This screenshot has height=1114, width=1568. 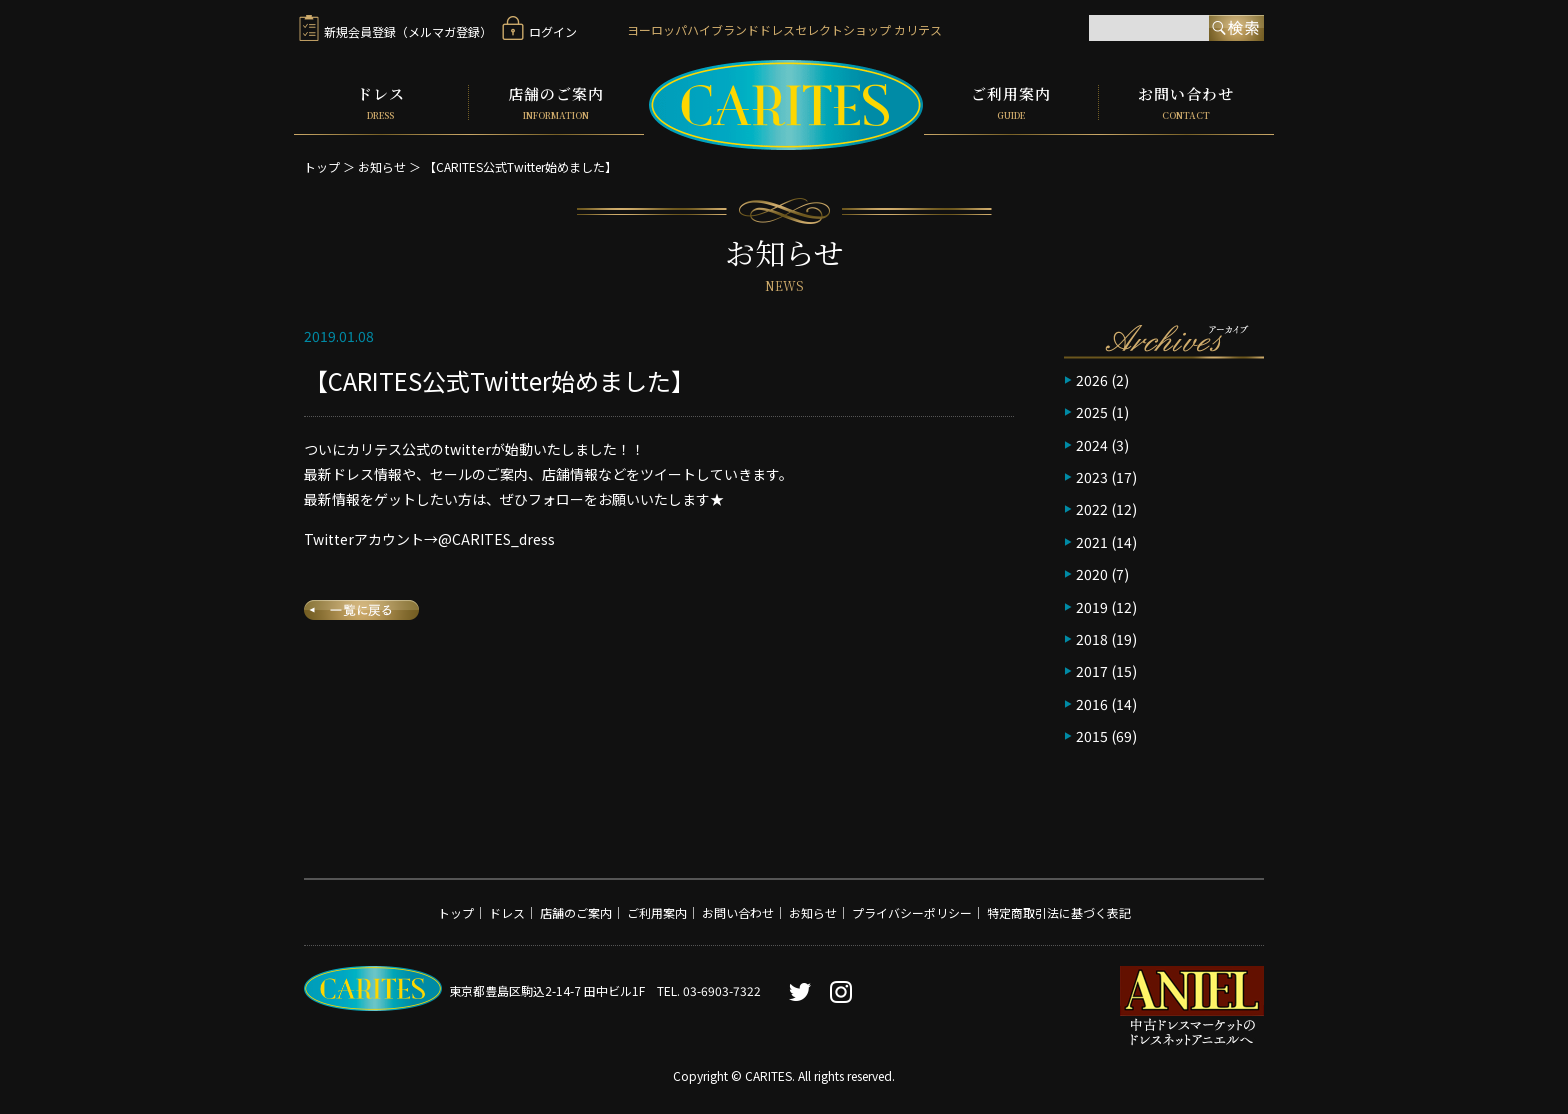 I want to click on お知らせ, so click(x=382, y=165).